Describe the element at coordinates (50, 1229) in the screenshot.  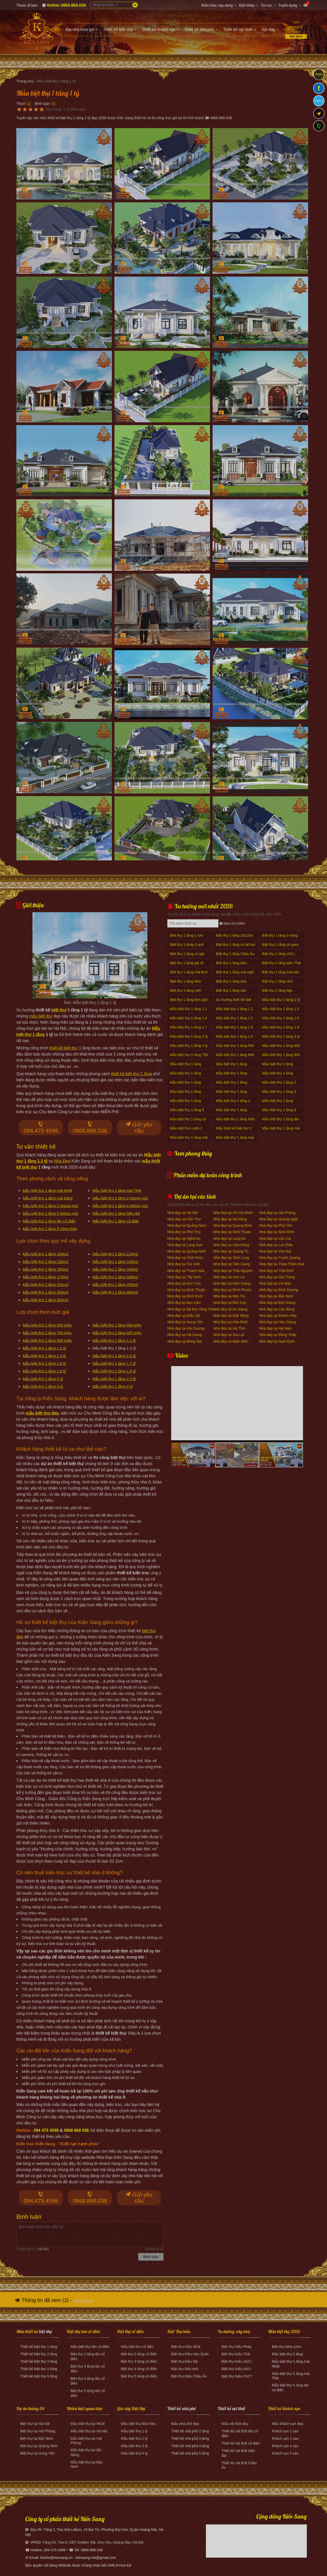
I see `Mẫu biệt thự 1 tầng ở nông thôn` at that location.